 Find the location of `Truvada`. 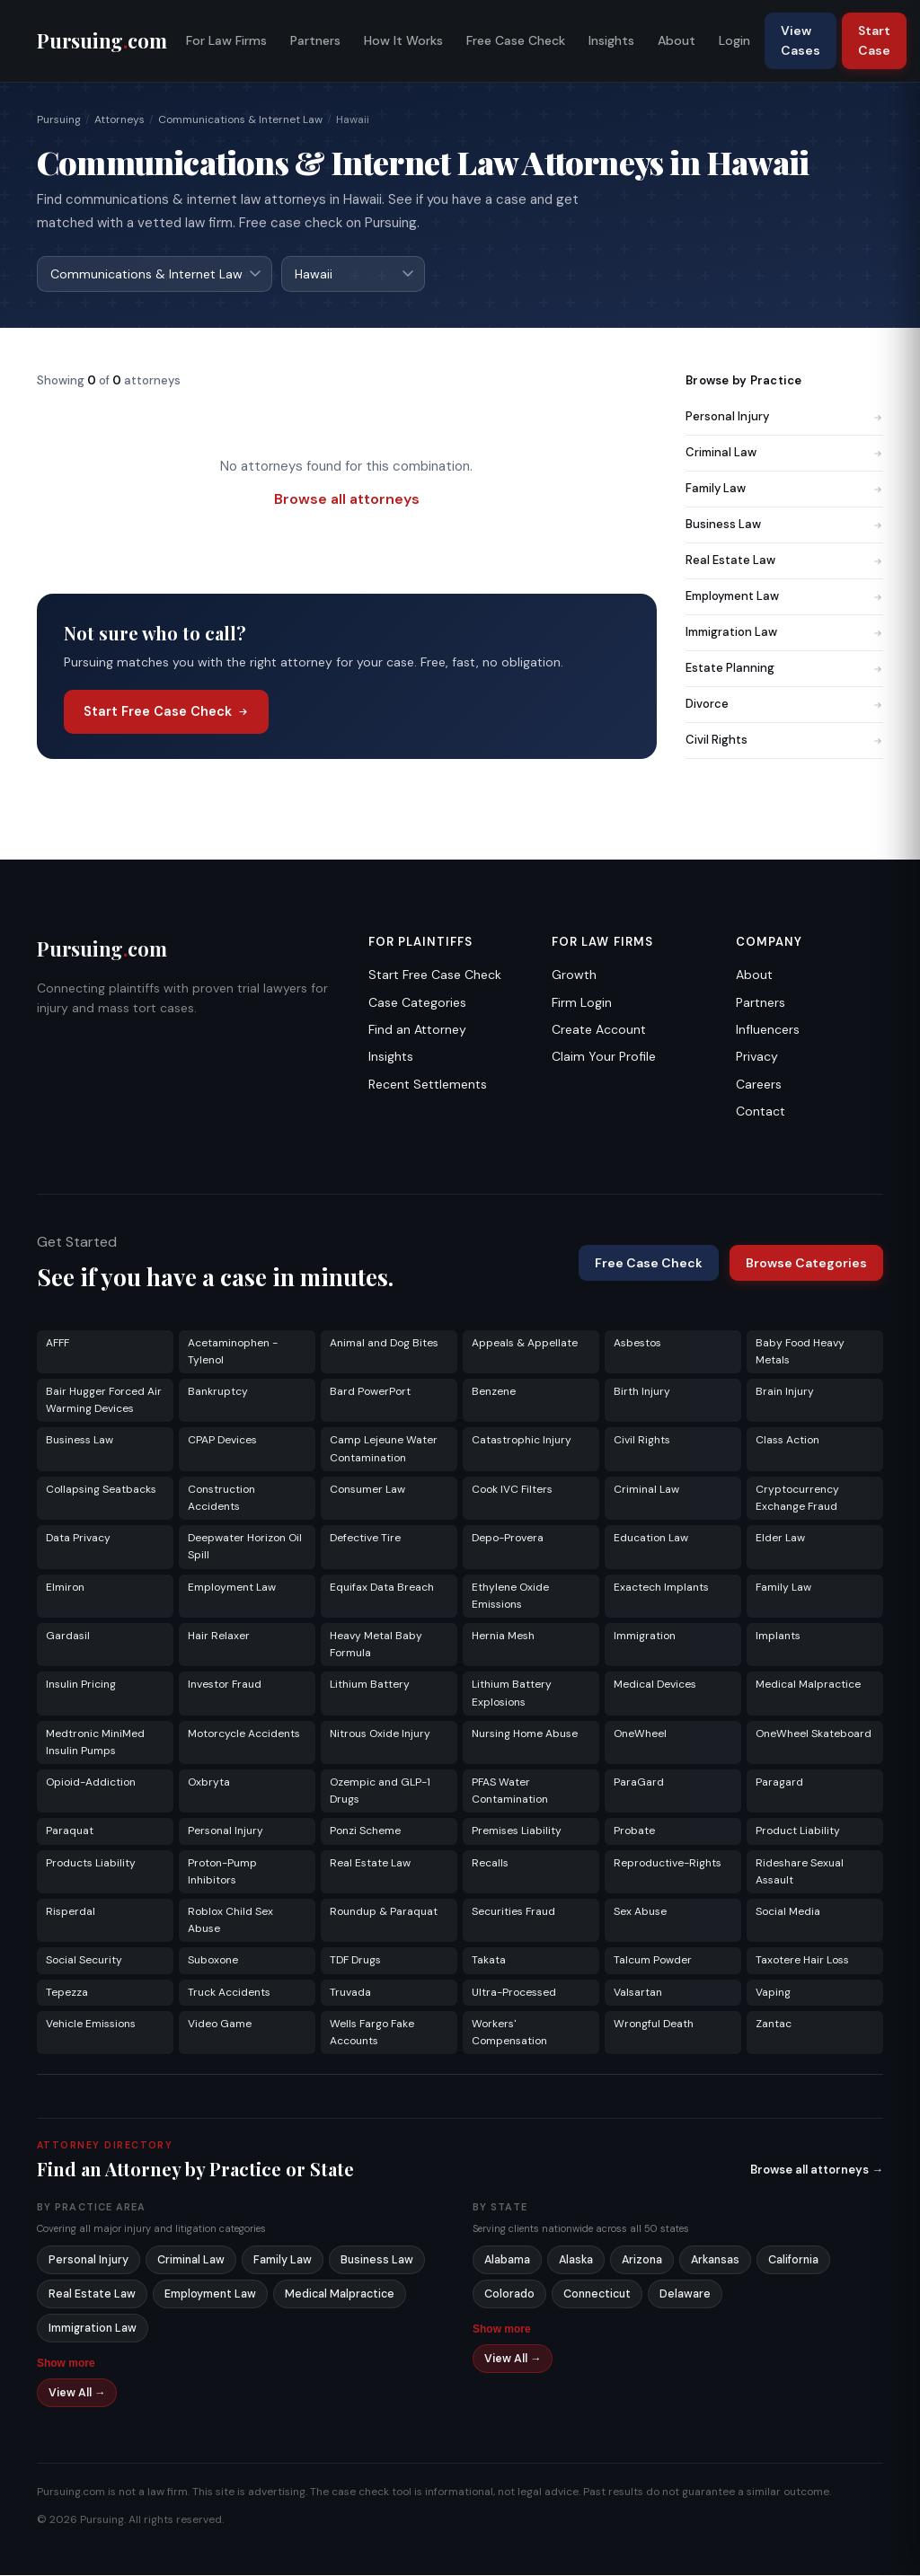

Truvada is located at coordinates (350, 1993).